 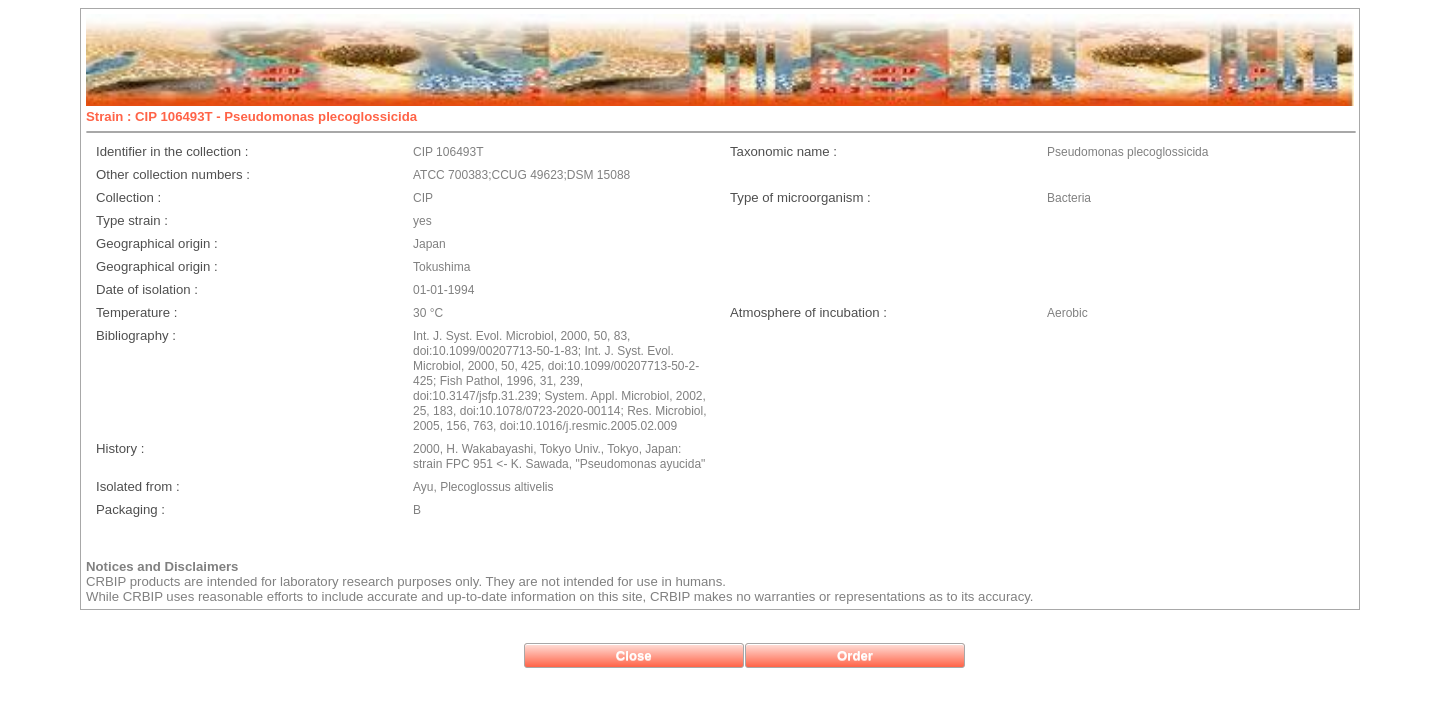 I want to click on Type strain :, so click(x=132, y=220).